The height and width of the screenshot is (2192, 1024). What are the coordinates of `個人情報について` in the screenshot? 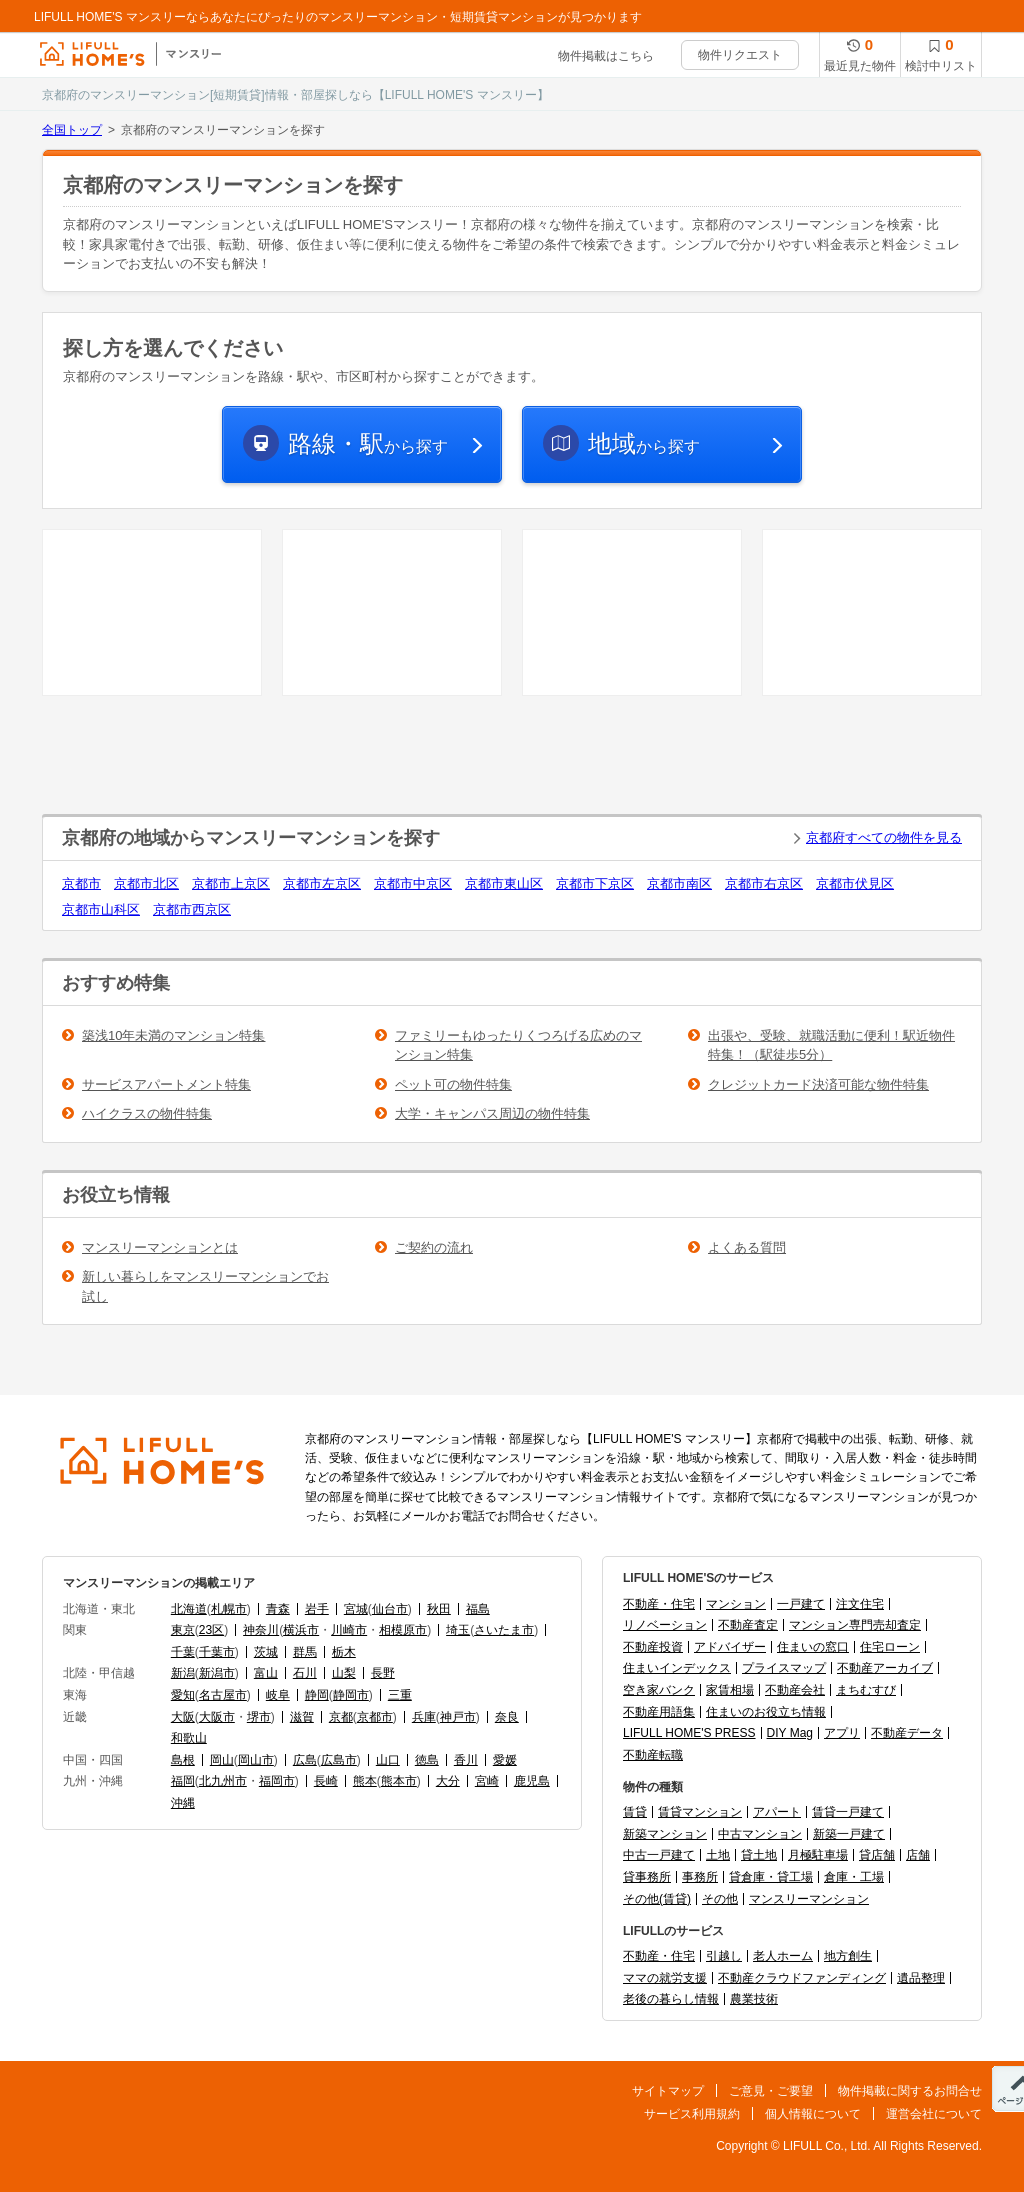 It's located at (813, 2114).